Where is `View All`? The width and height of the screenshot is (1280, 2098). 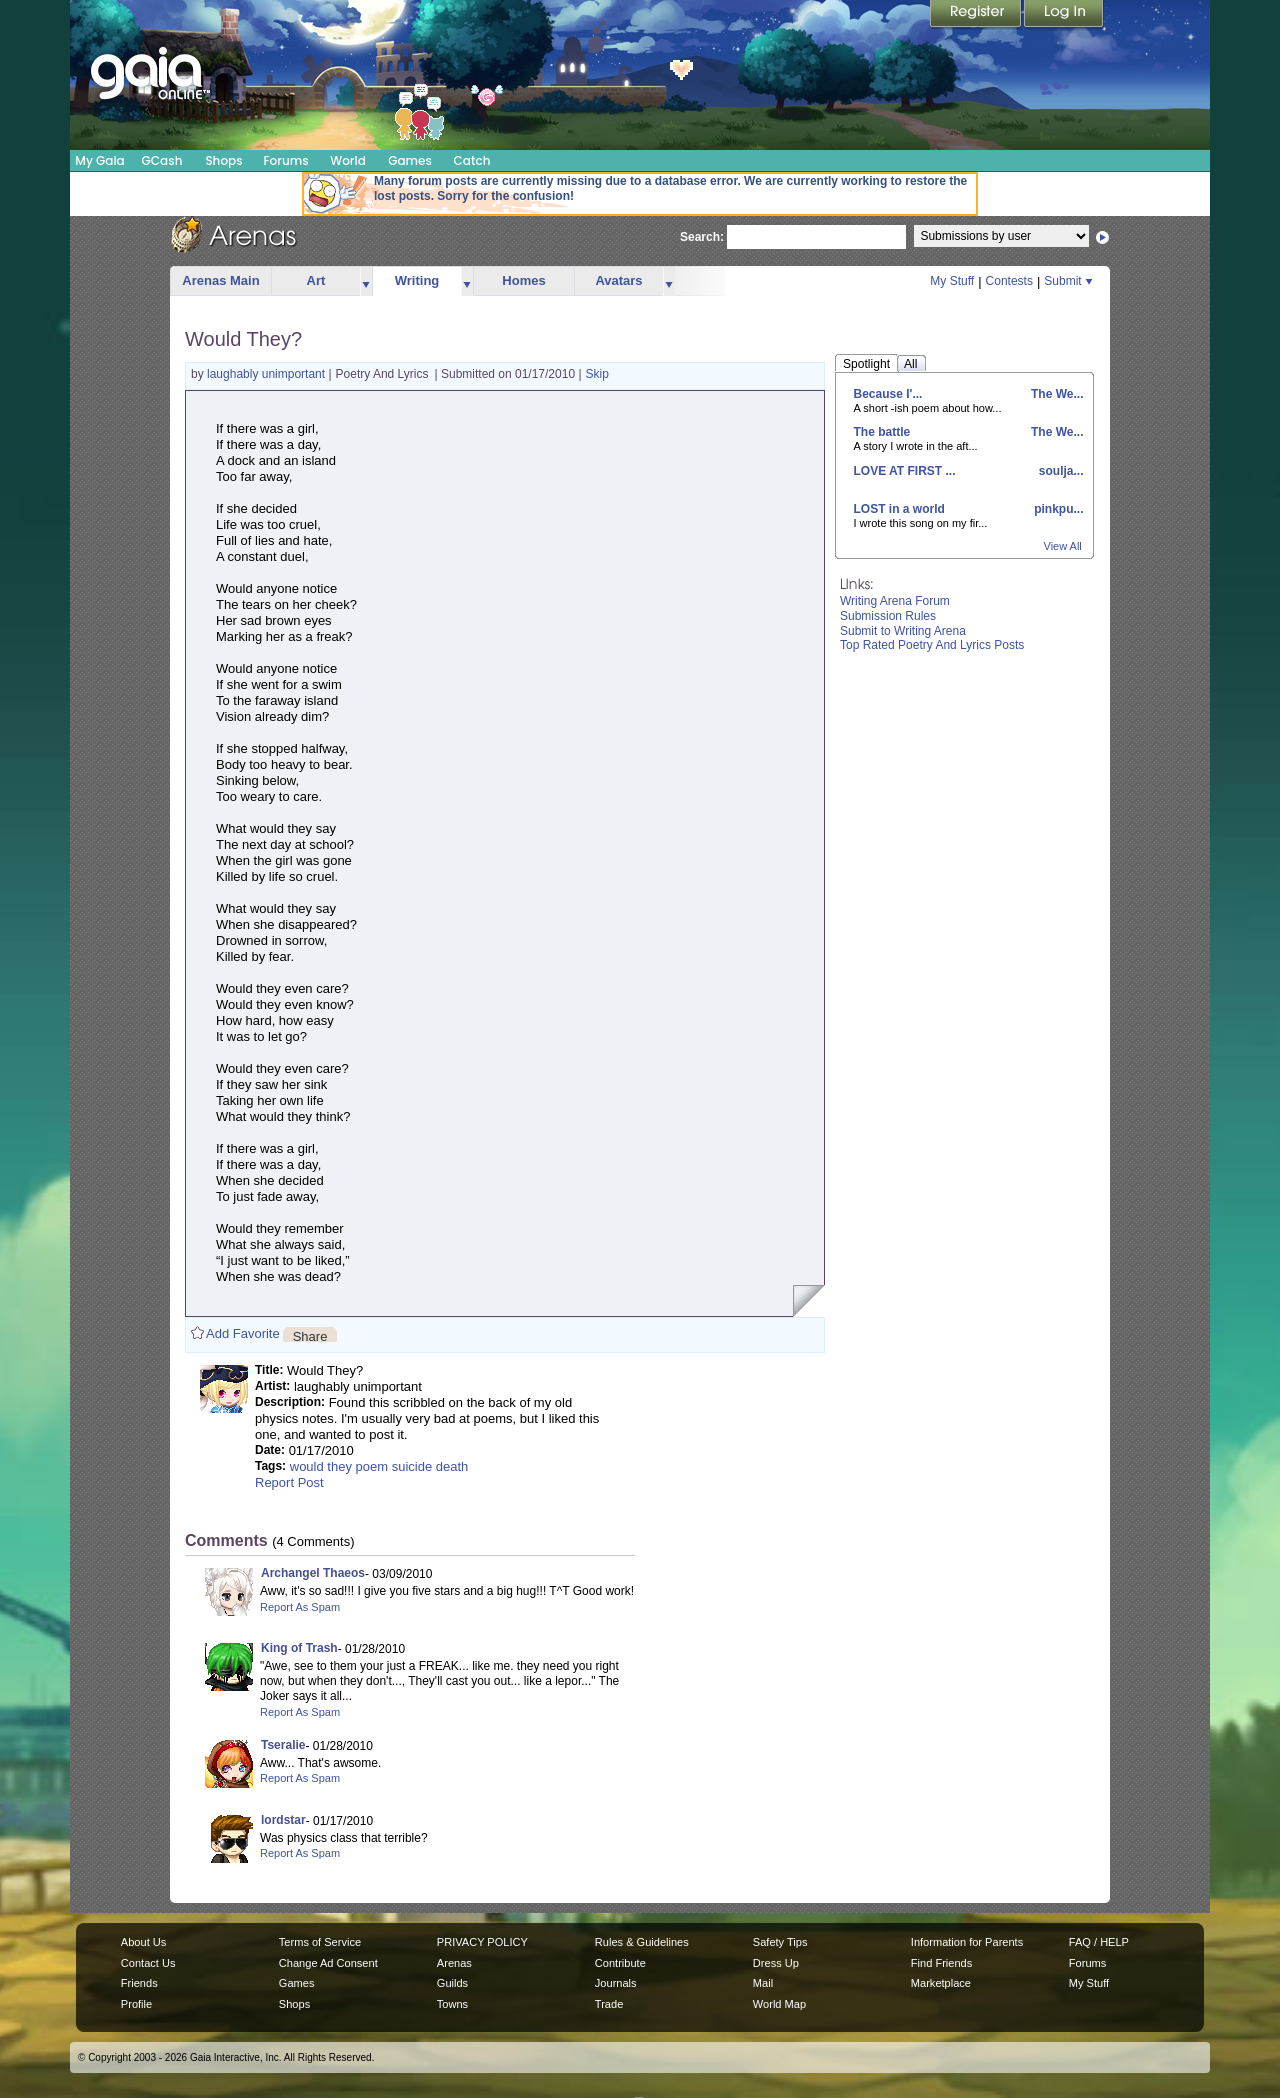
View All is located at coordinates (1063, 546).